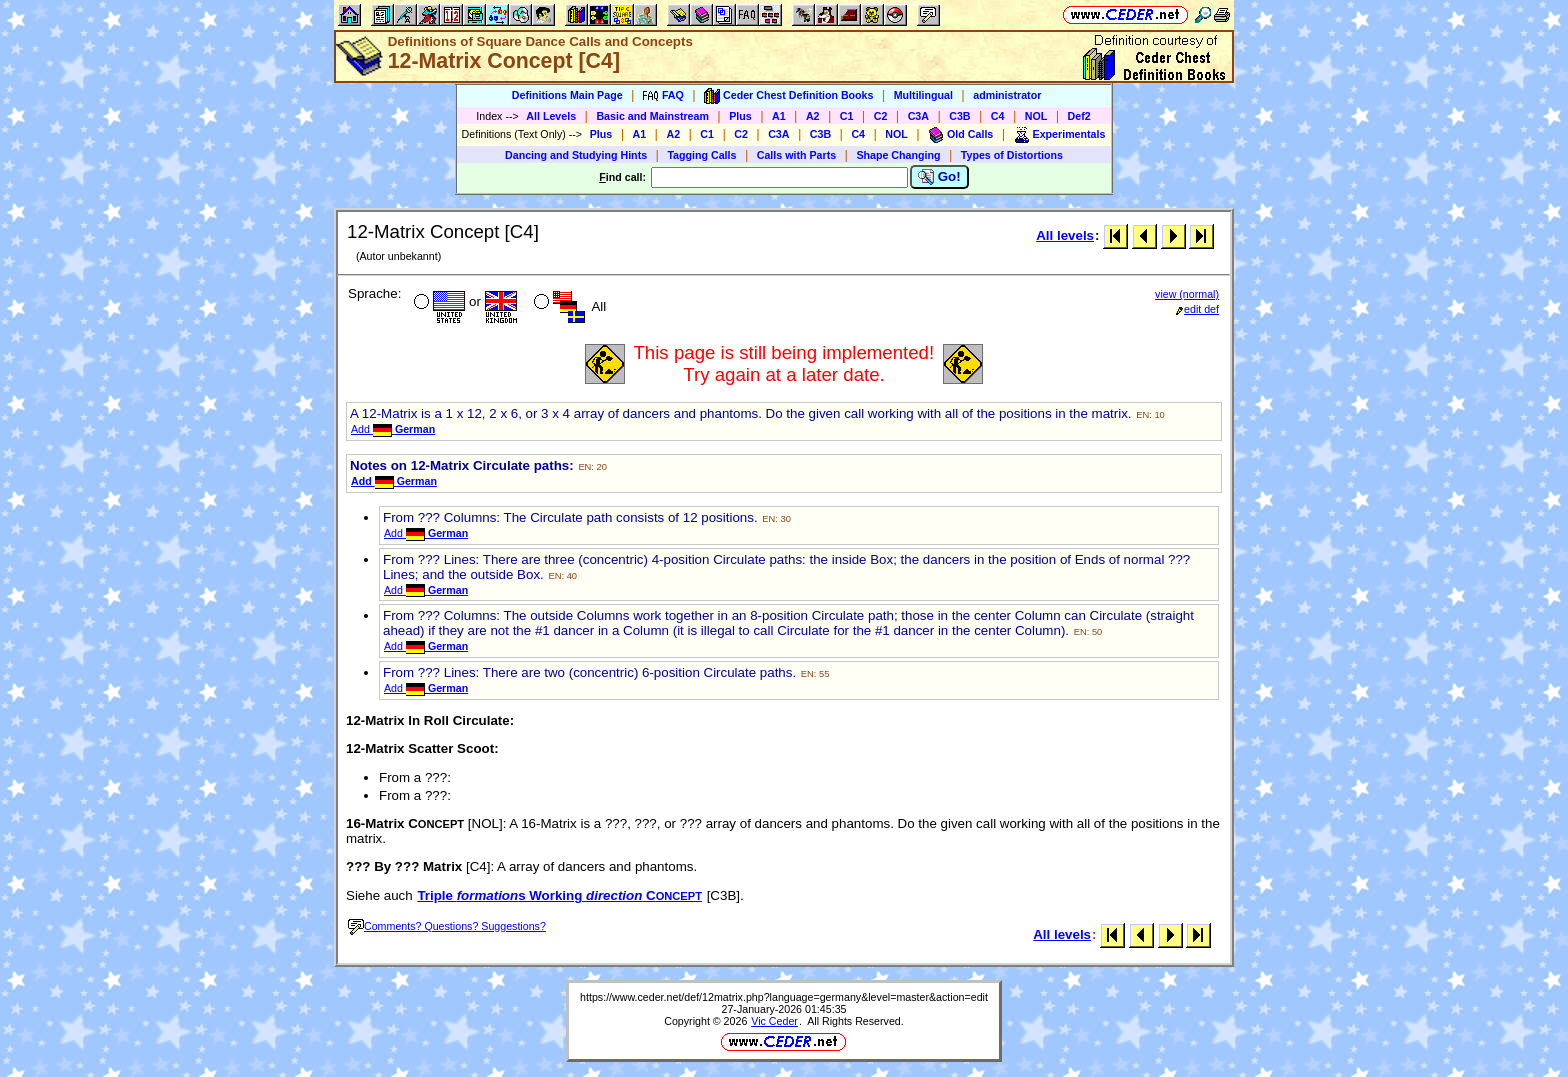  Describe the element at coordinates (551, 116) in the screenshot. I see `All Levels` at that location.